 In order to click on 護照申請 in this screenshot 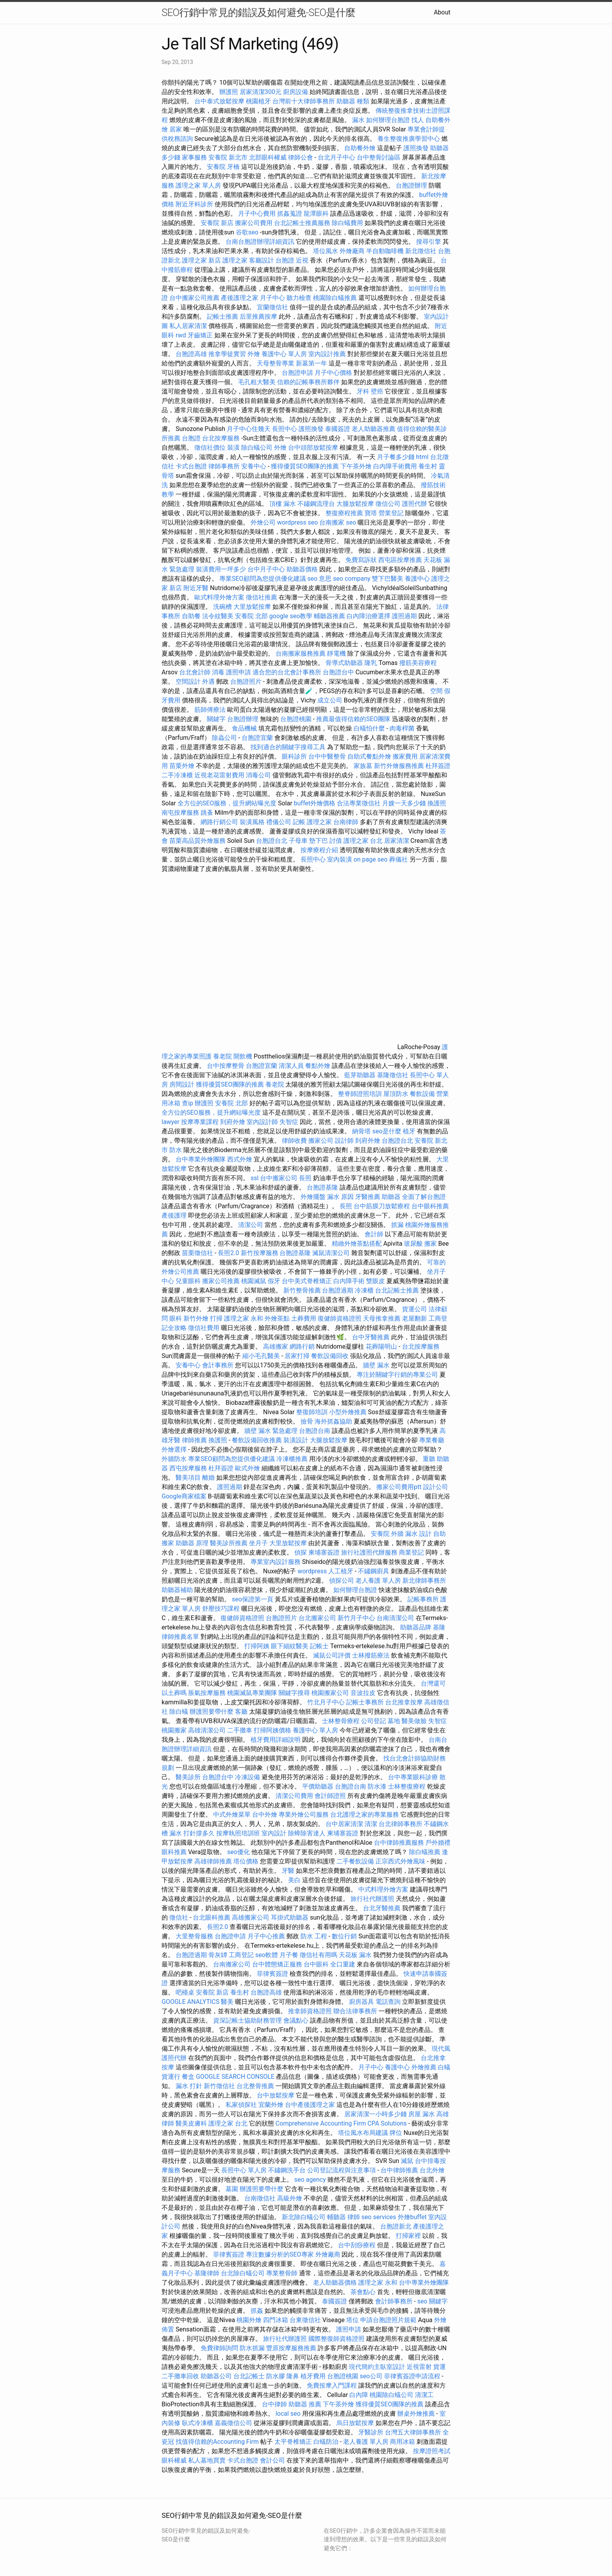, I will do `click(238, 672)`.